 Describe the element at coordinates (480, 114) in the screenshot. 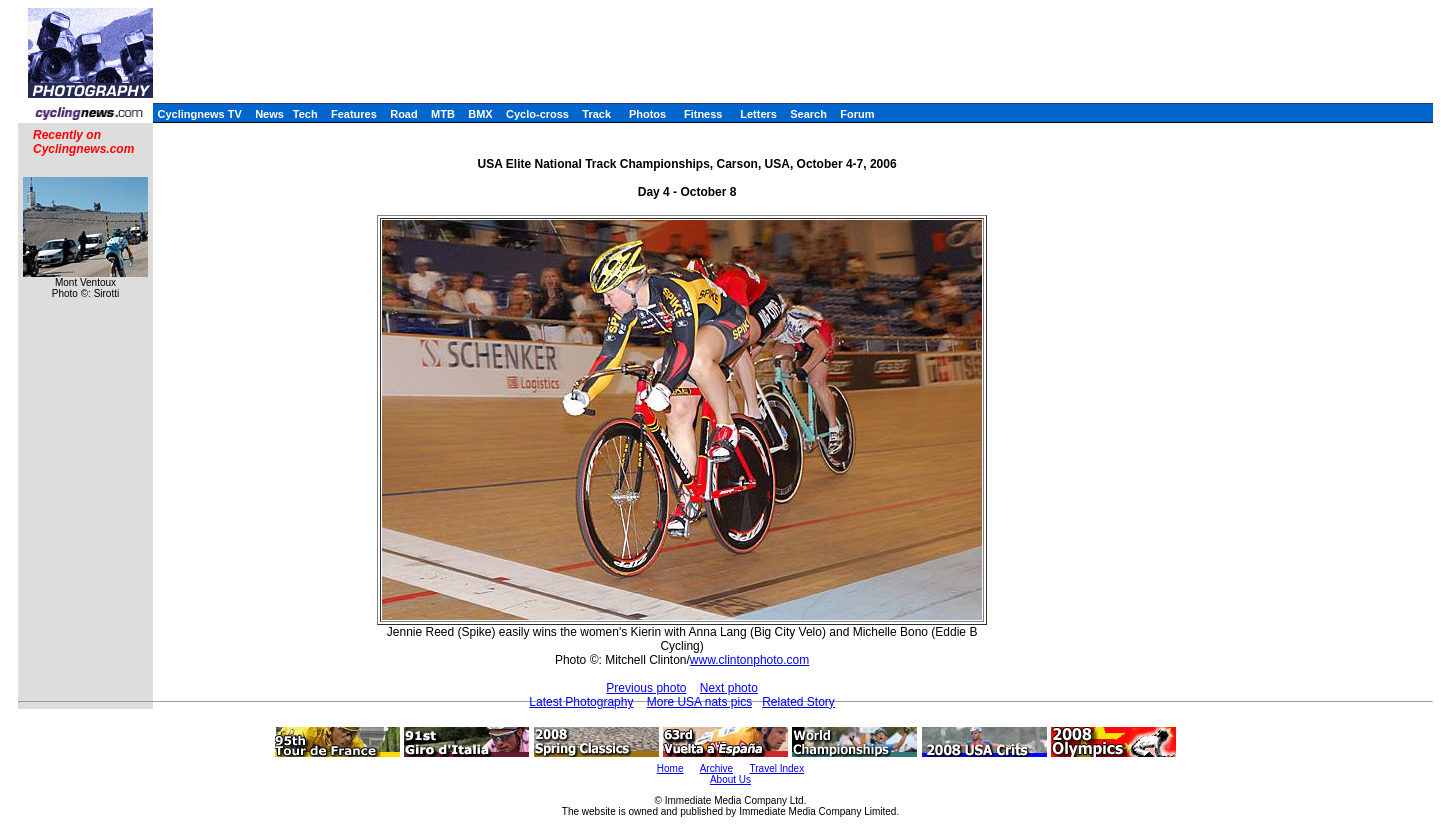

I see `BMX` at that location.